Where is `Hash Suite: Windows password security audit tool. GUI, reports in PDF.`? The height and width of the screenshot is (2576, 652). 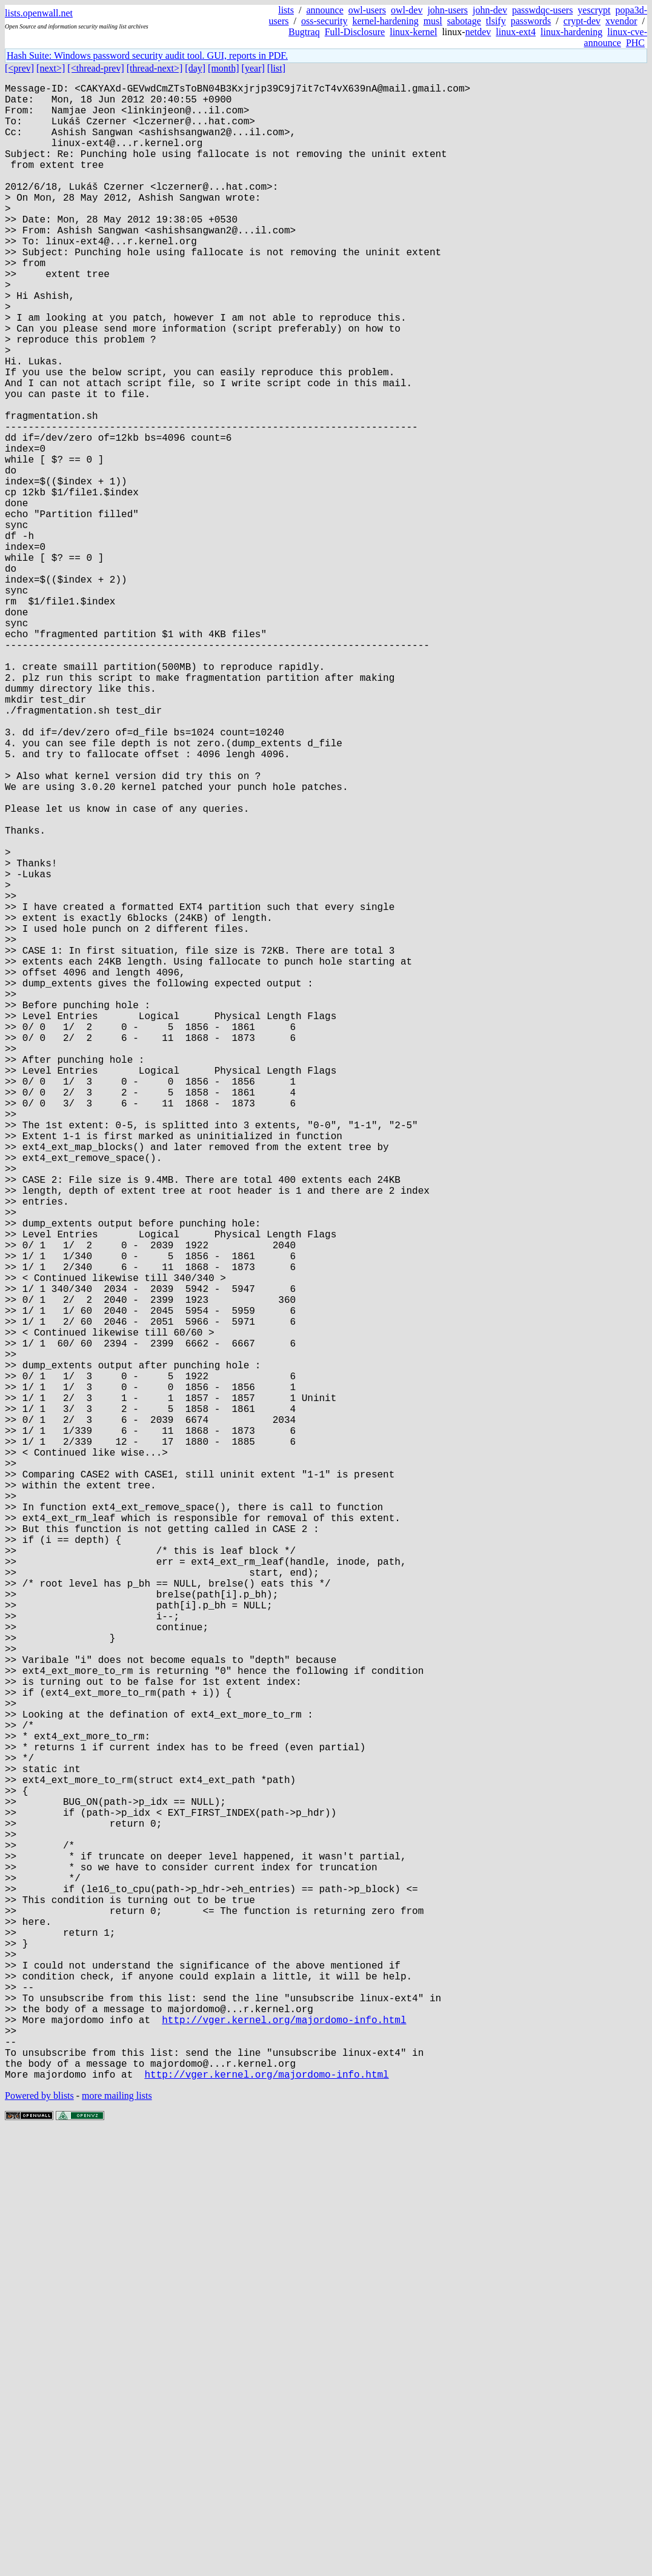 Hash Suite: Windows password security audit tool. GUI, reports in PDF. is located at coordinates (147, 55).